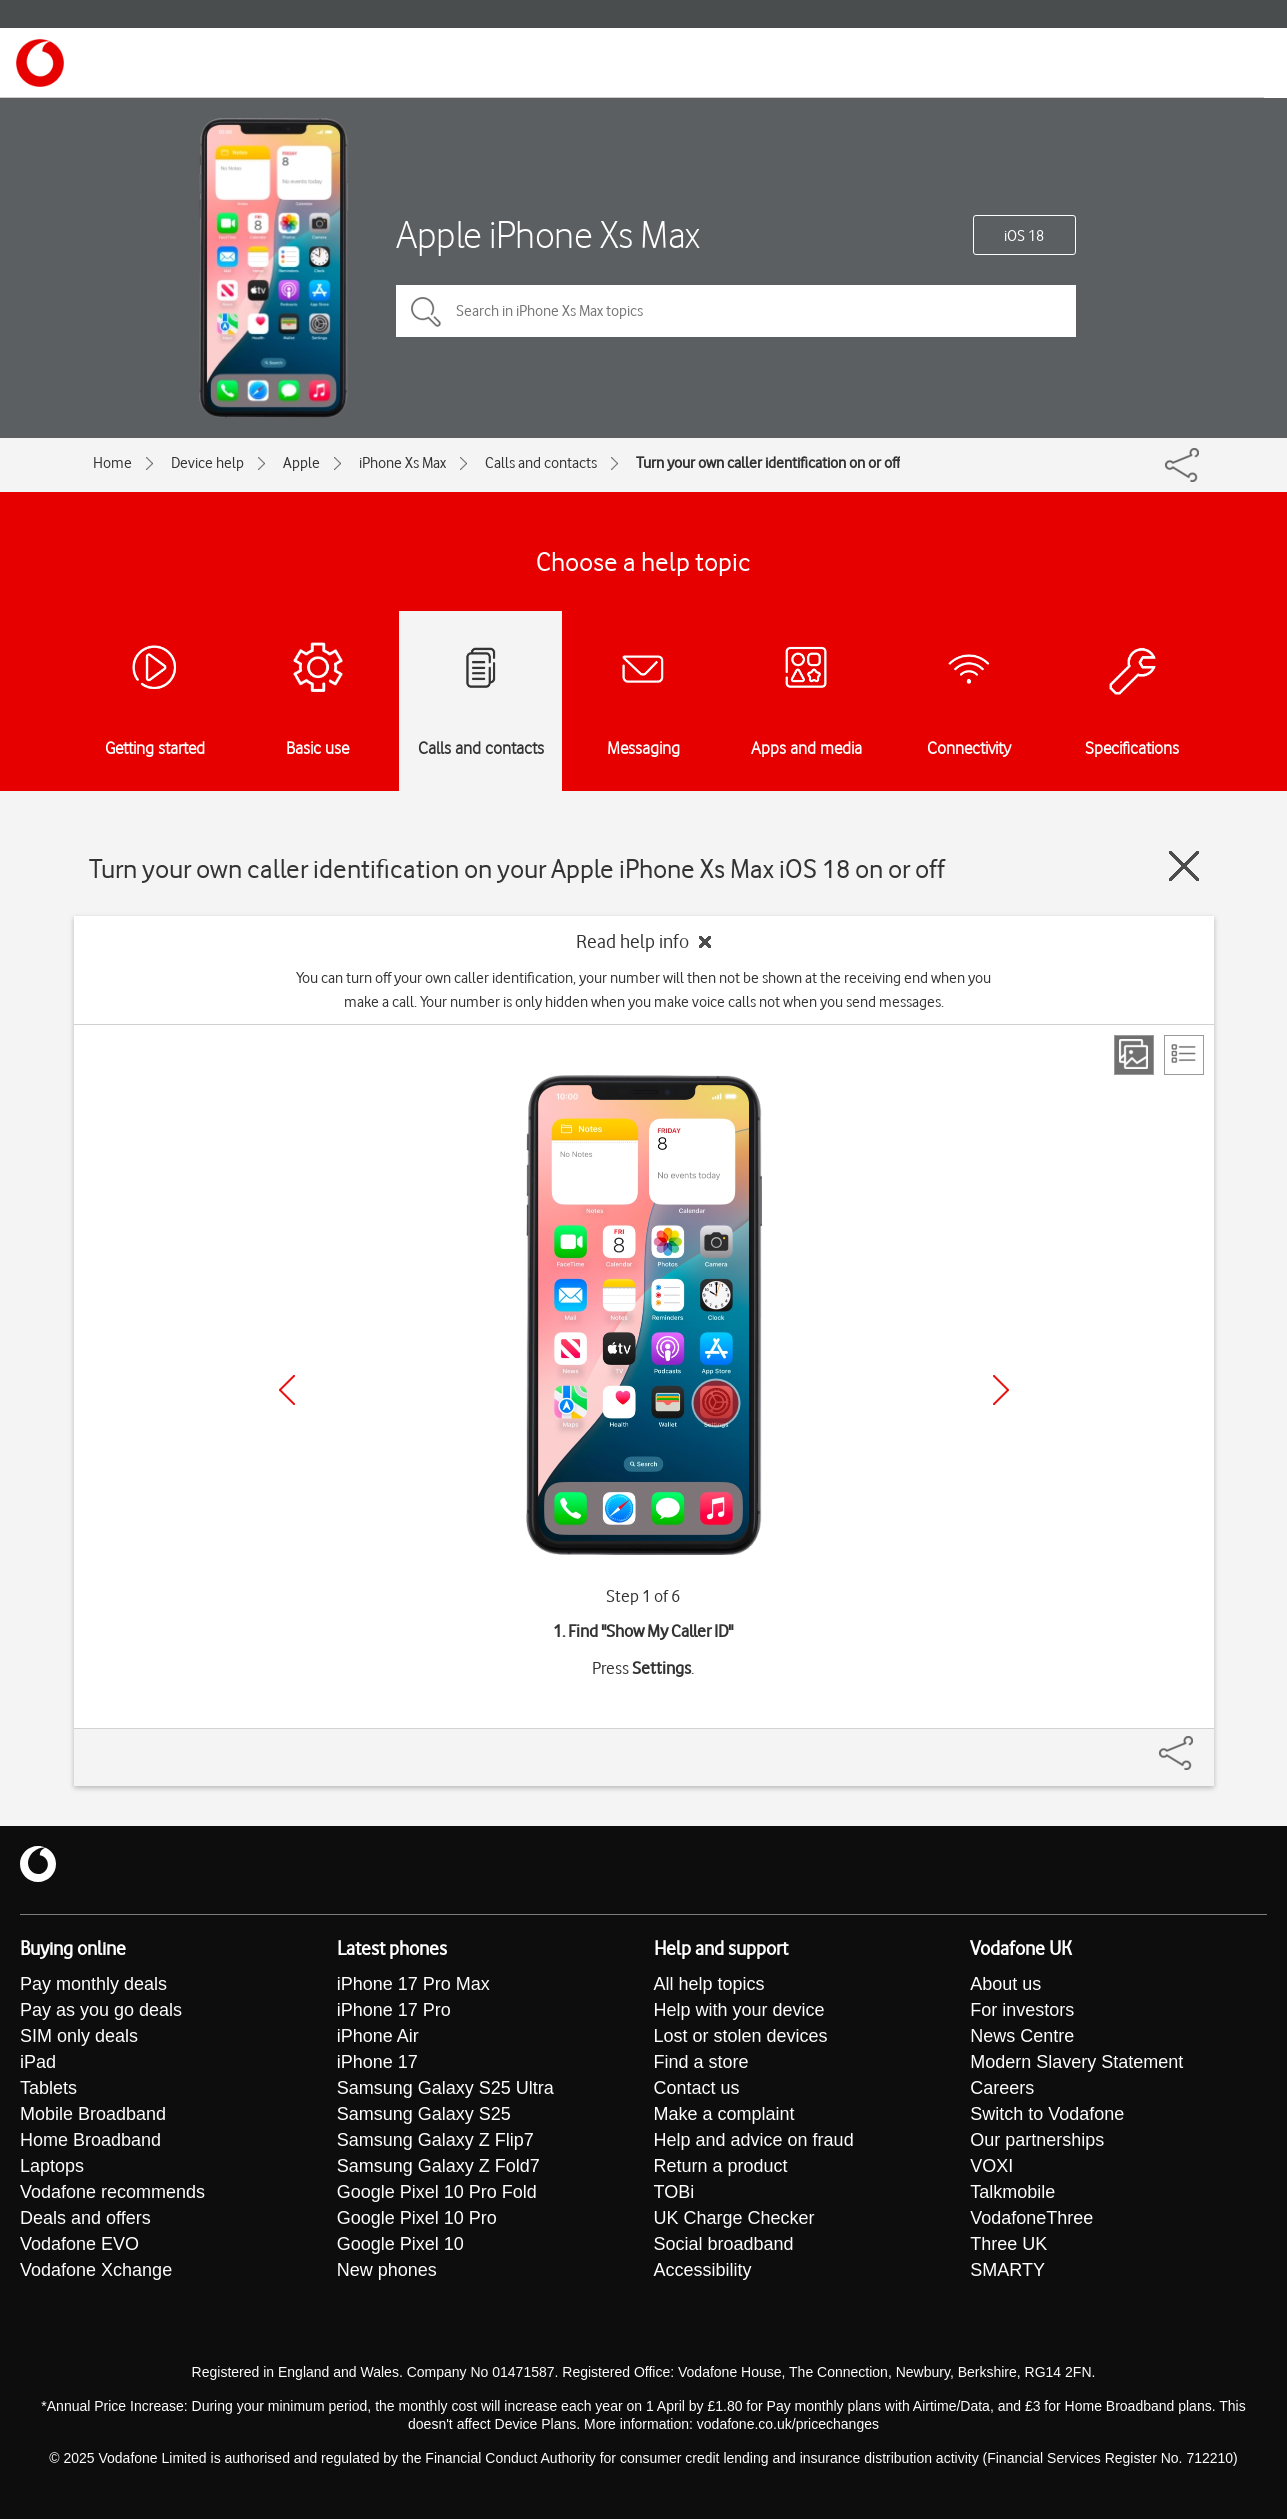 This screenshot has width=1287, height=2519. I want to click on iPad, so click(38, 2062).